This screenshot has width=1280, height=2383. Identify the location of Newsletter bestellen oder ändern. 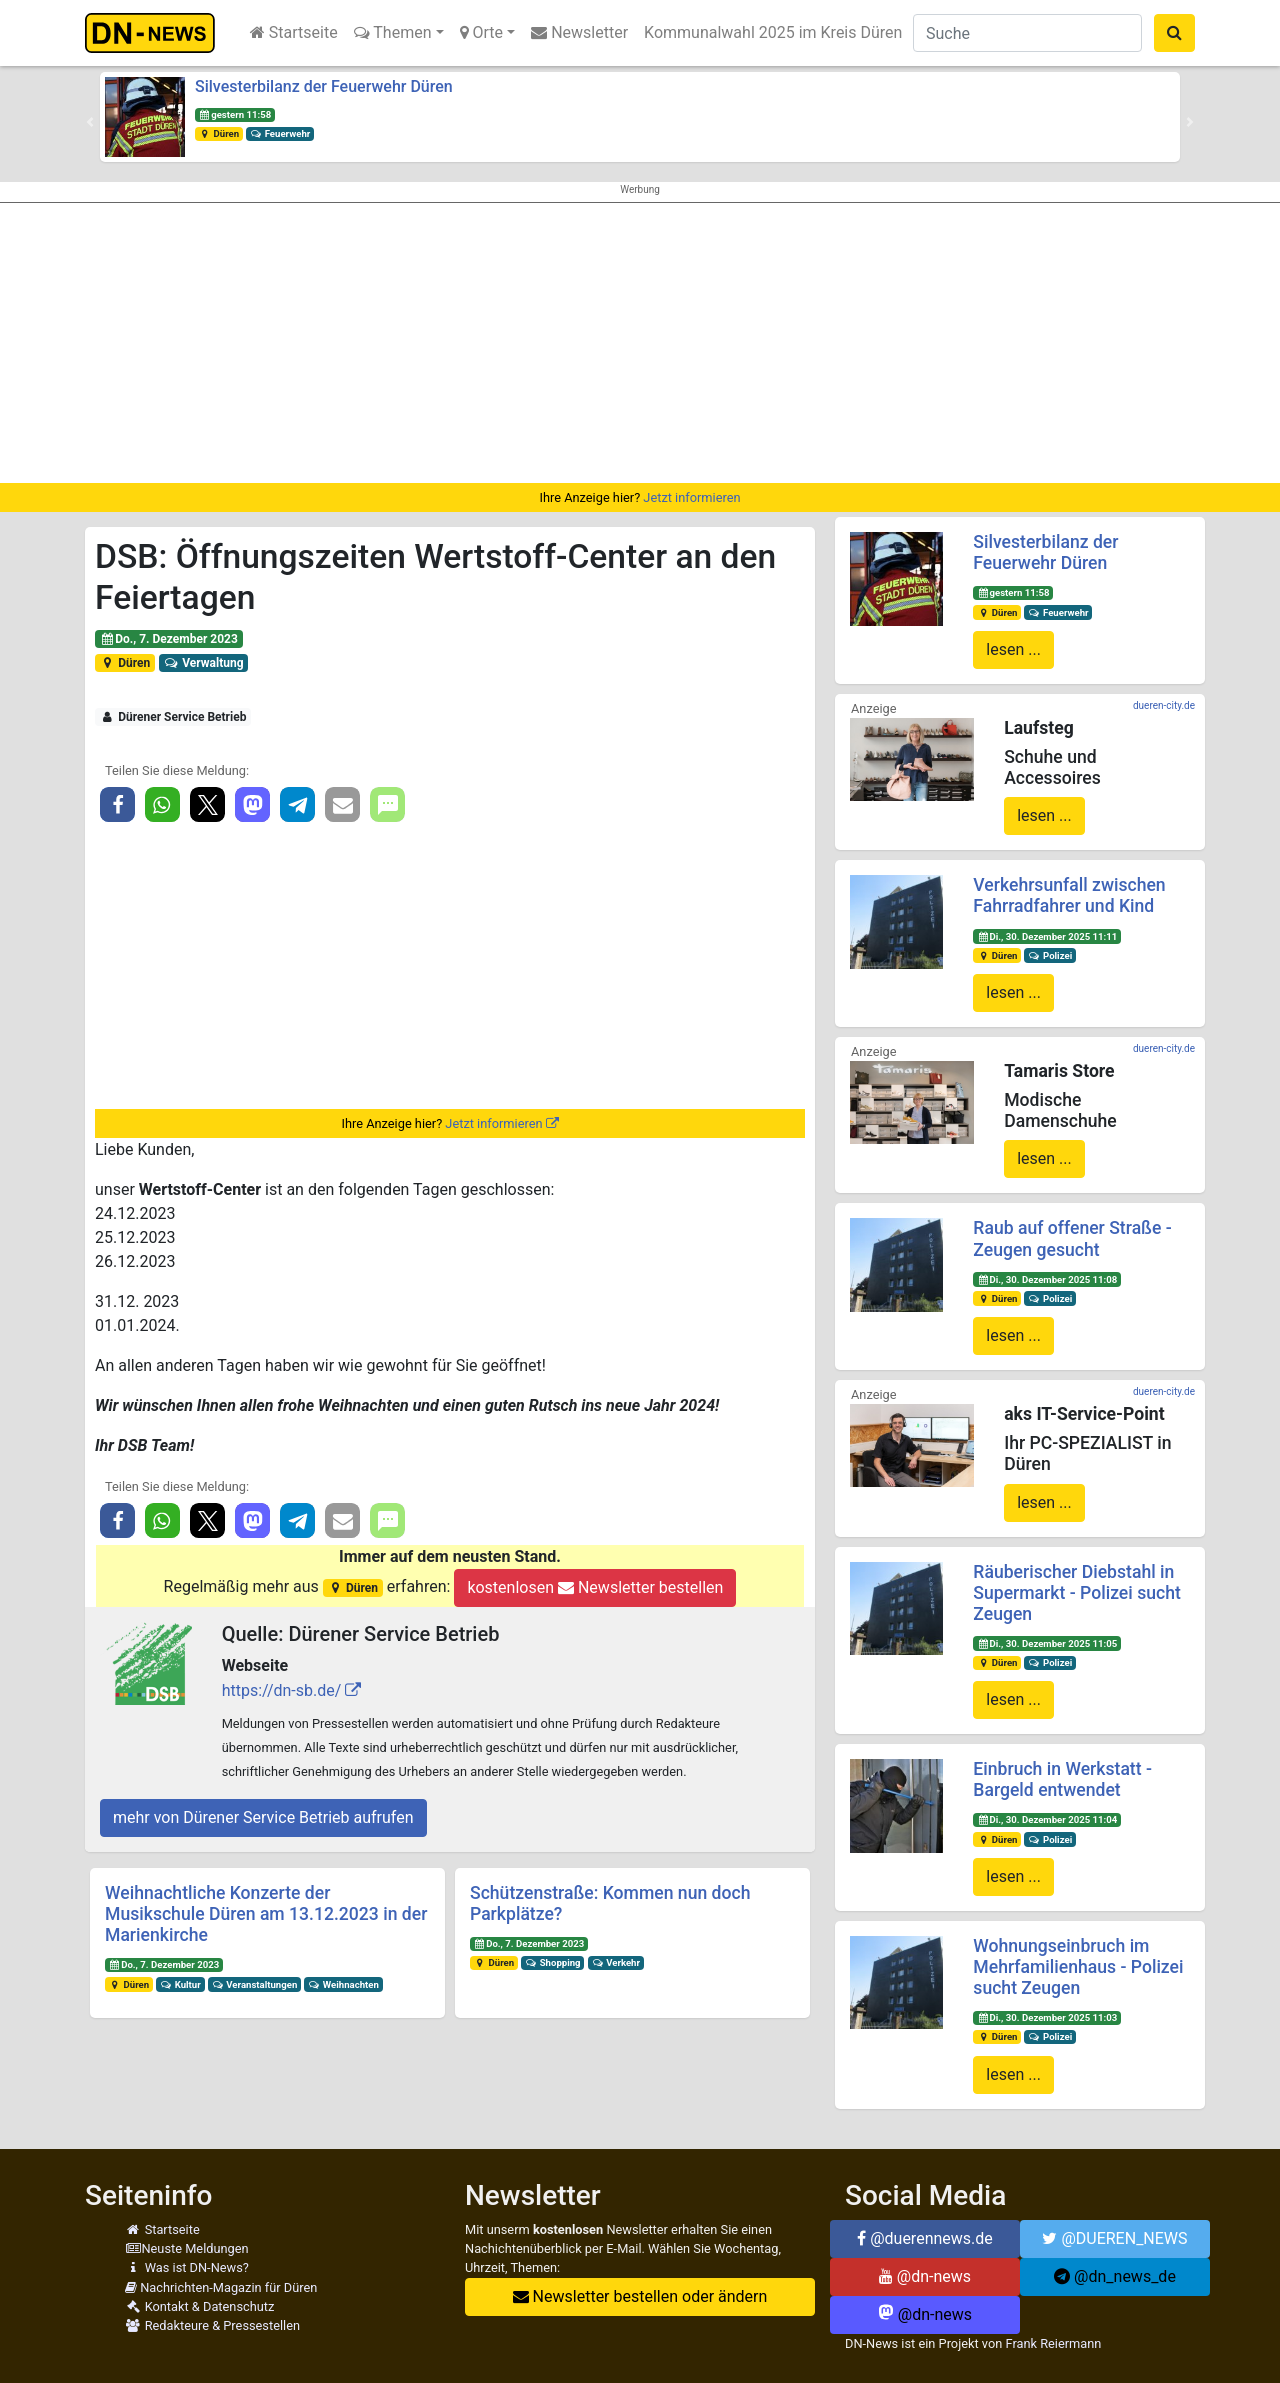
(640, 2296).